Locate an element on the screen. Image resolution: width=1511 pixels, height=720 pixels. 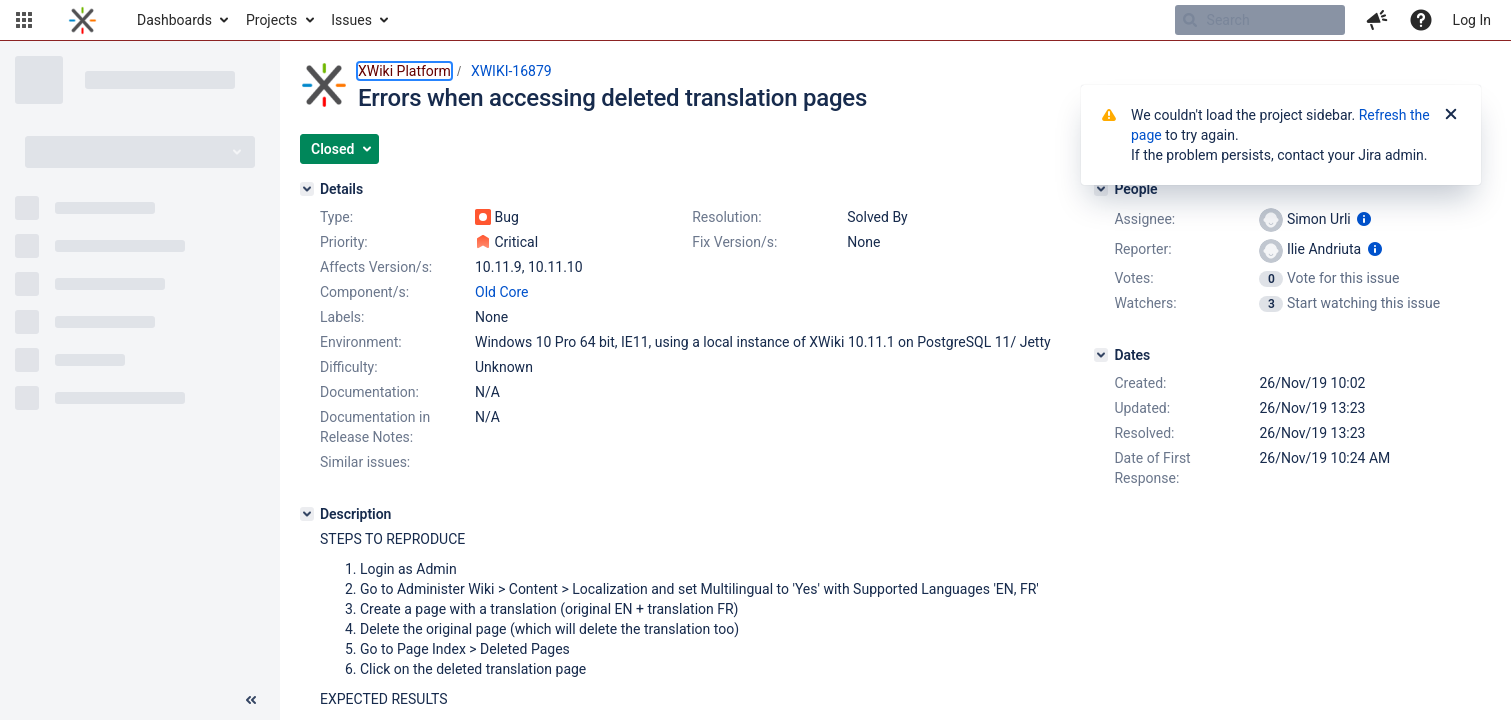
[People] is located at coordinates (1101, 189).